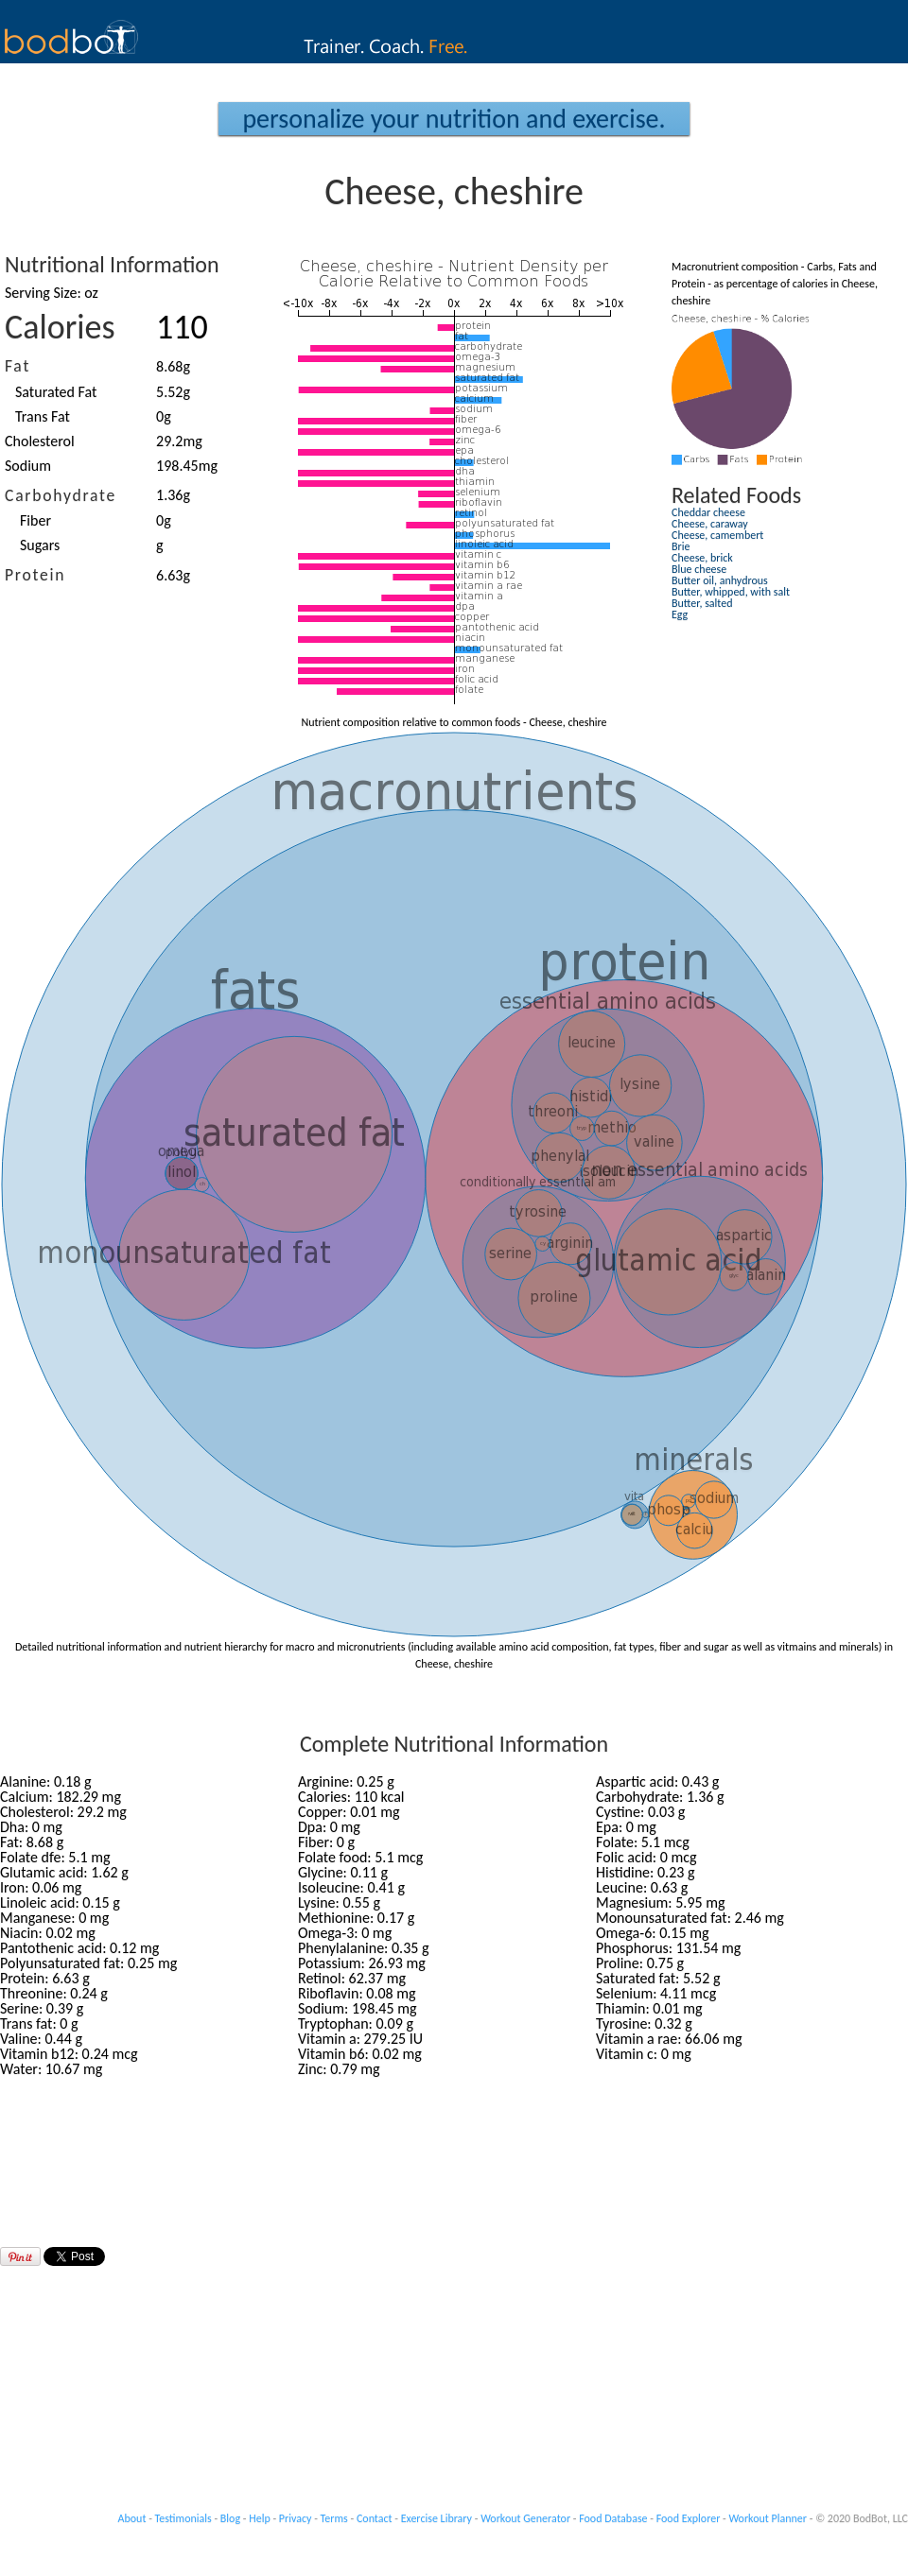 The height and width of the screenshot is (2576, 908). Describe the element at coordinates (688, 2518) in the screenshot. I see `Food Explorer` at that location.